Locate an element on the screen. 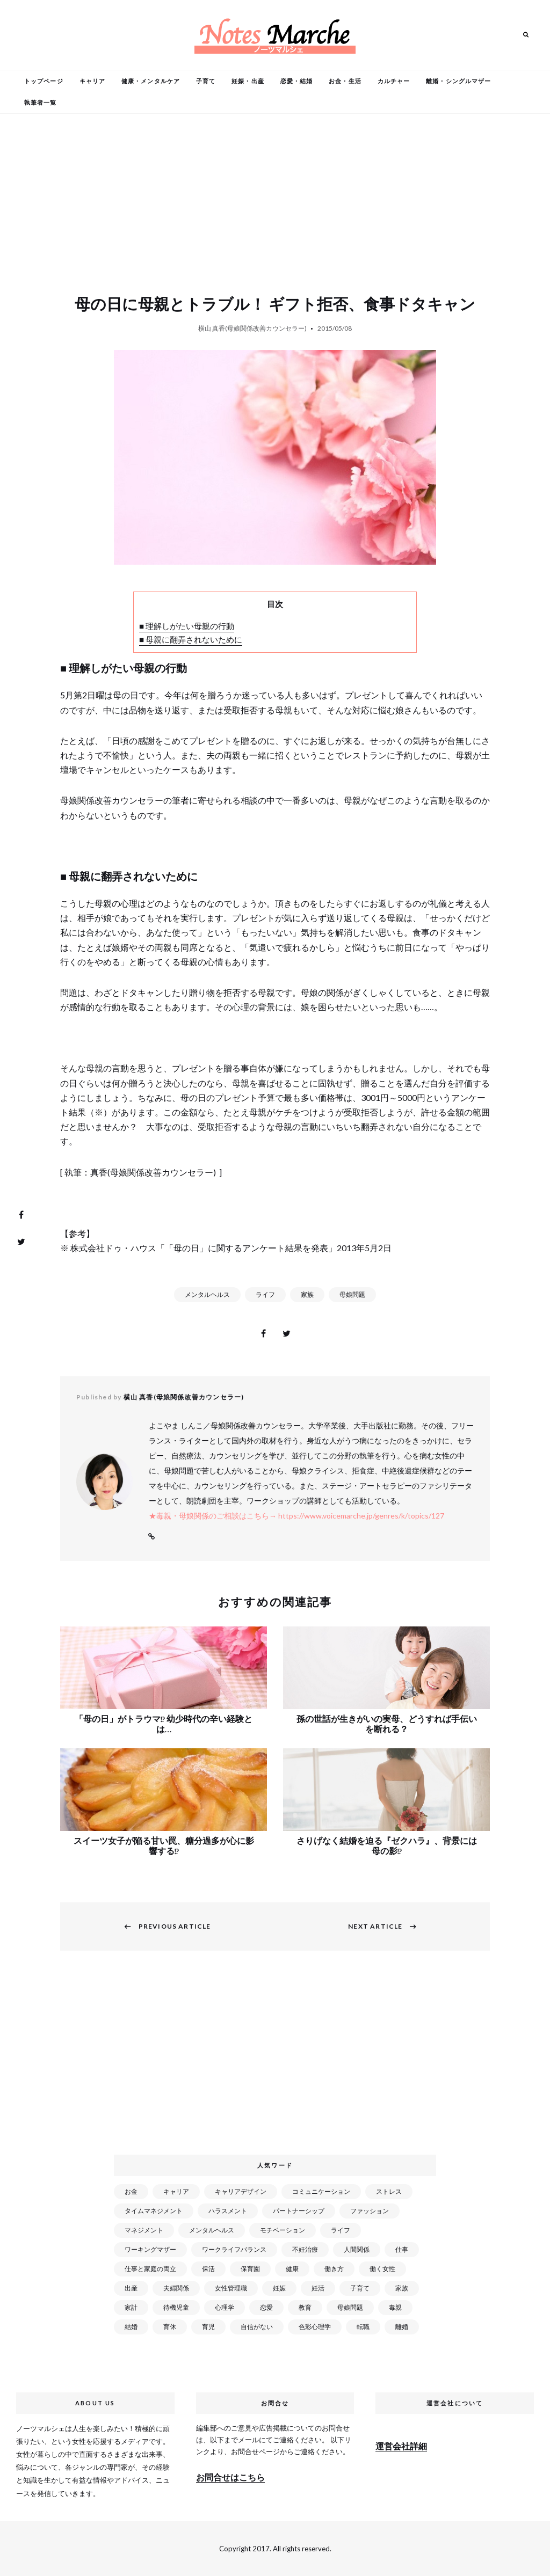 The height and width of the screenshot is (2576, 550). Website is located at coordinates (151, 1537).